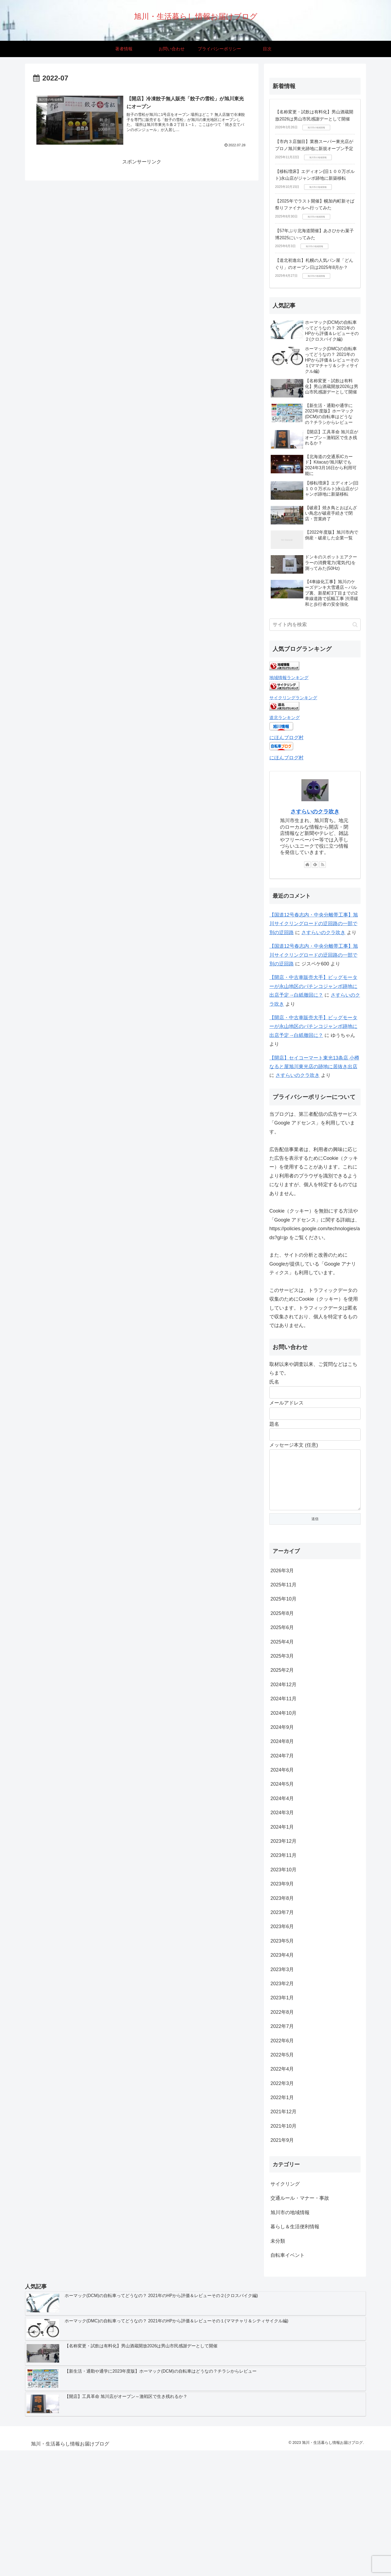 The height and width of the screenshot is (2576, 391). Describe the element at coordinates (282, 1923) in the screenshot. I see `2023年7月` at that location.